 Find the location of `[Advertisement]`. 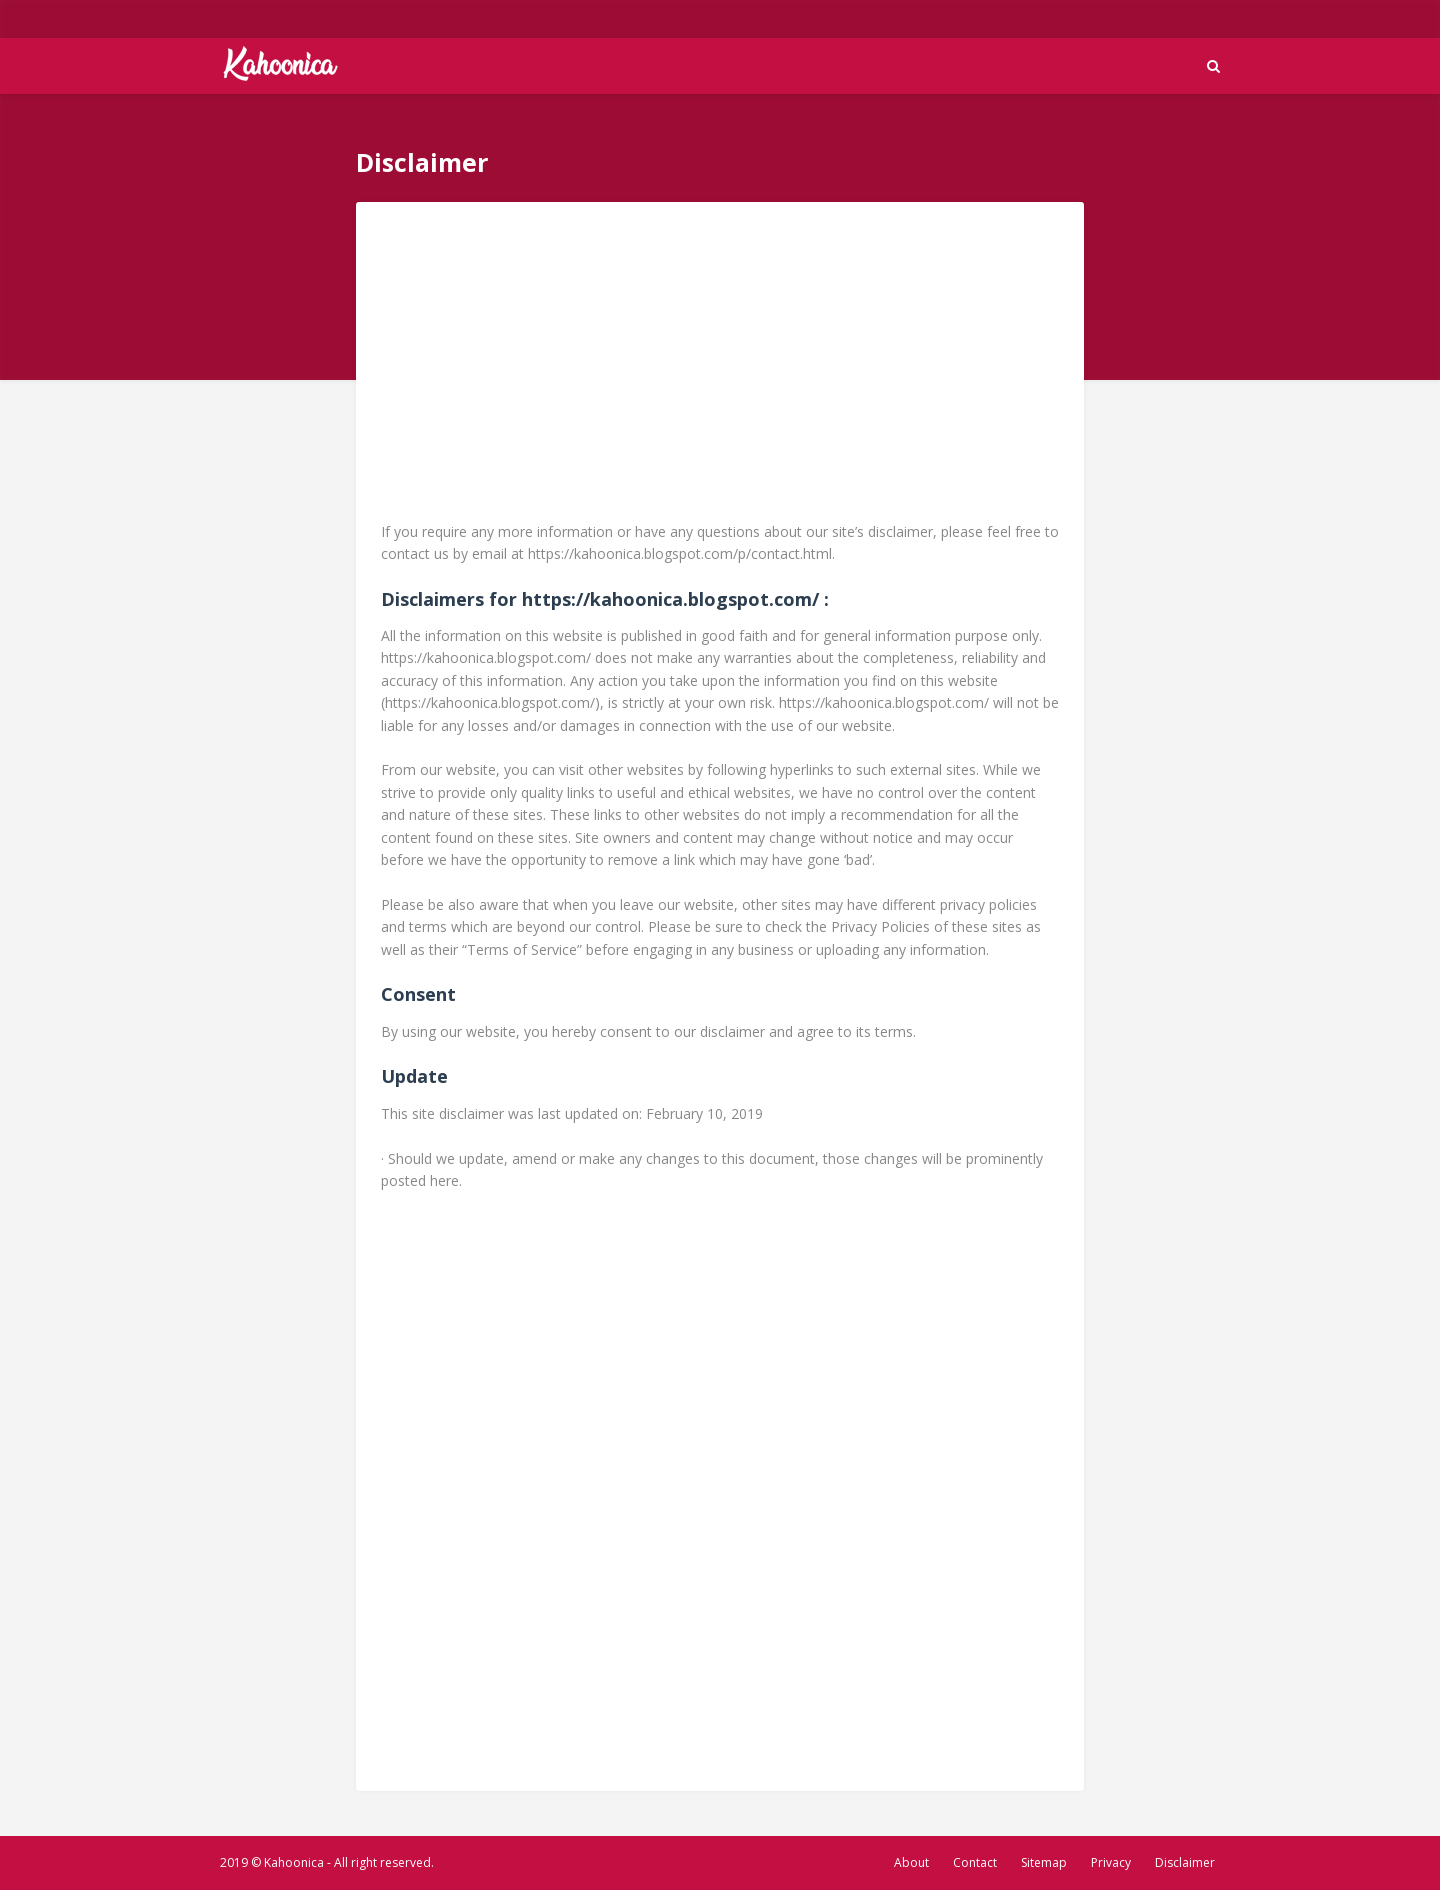

[Advertisement] is located at coordinates (720, 367).